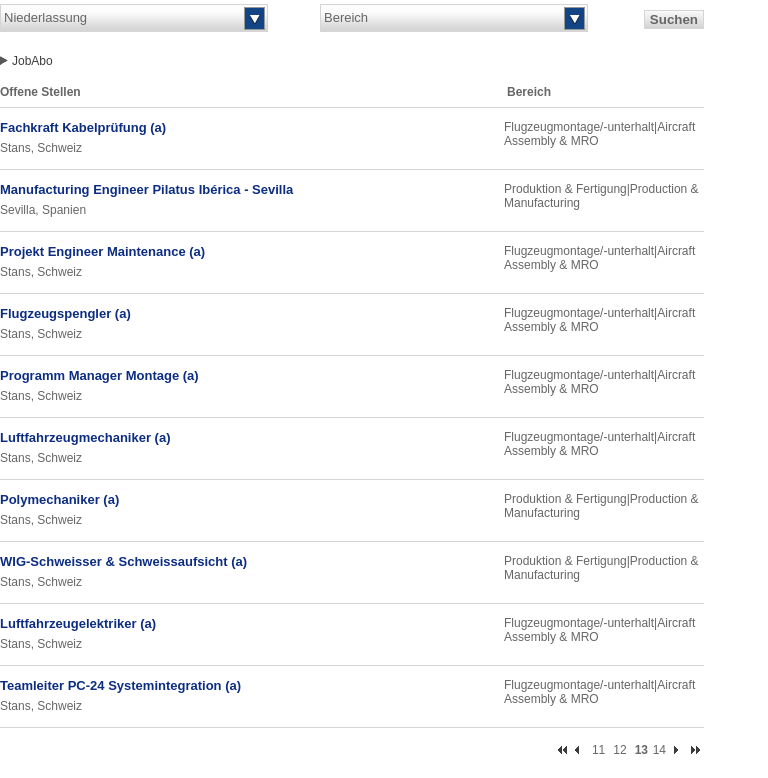 This screenshot has width=768, height=778. Describe the element at coordinates (65, 313) in the screenshot. I see `Flugzeugspengler (a)` at that location.